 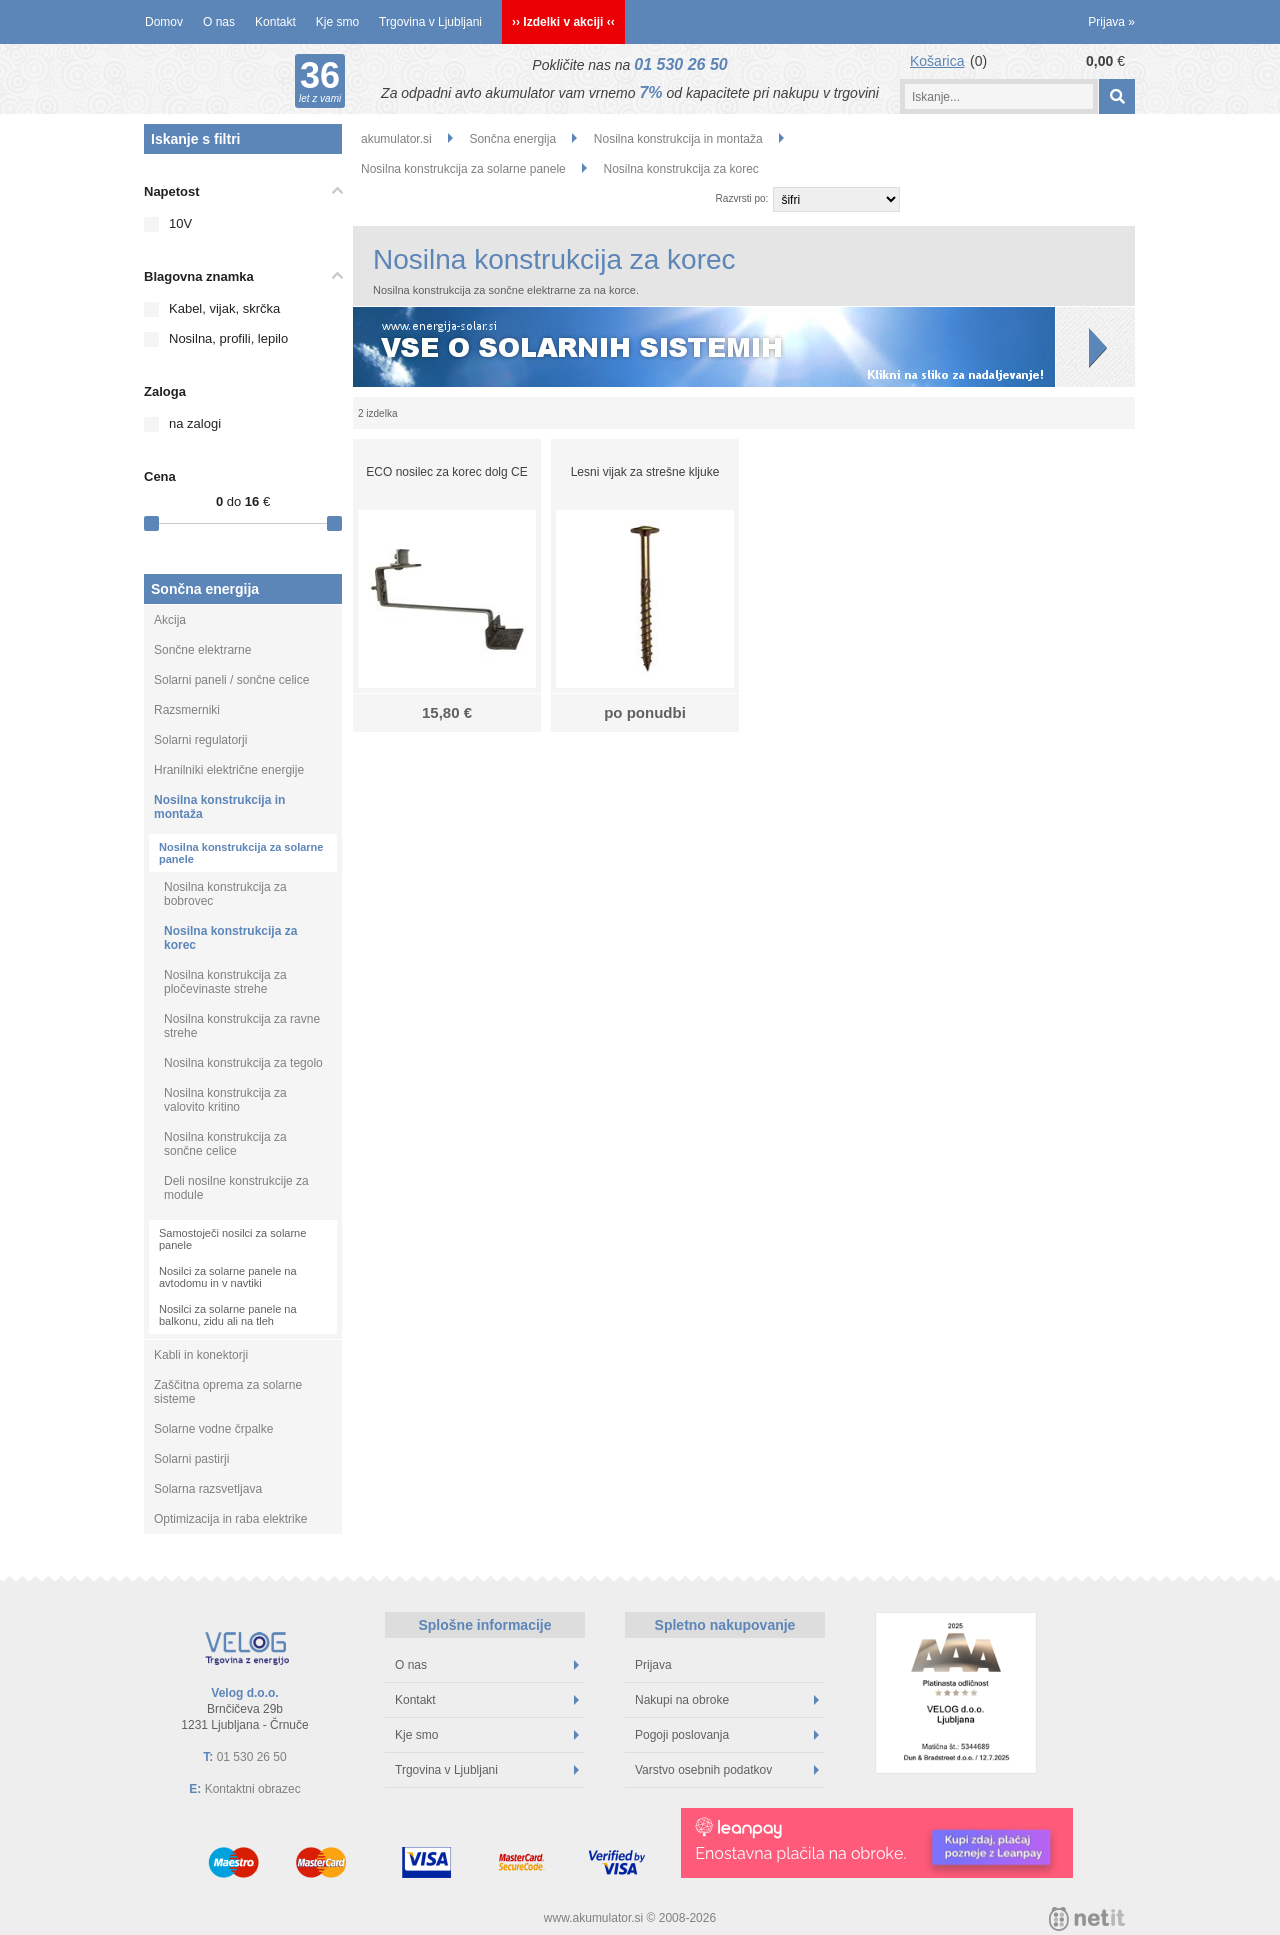 What do you see at coordinates (200, 740) in the screenshot?
I see `Solarni regulatorji` at bounding box center [200, 740].